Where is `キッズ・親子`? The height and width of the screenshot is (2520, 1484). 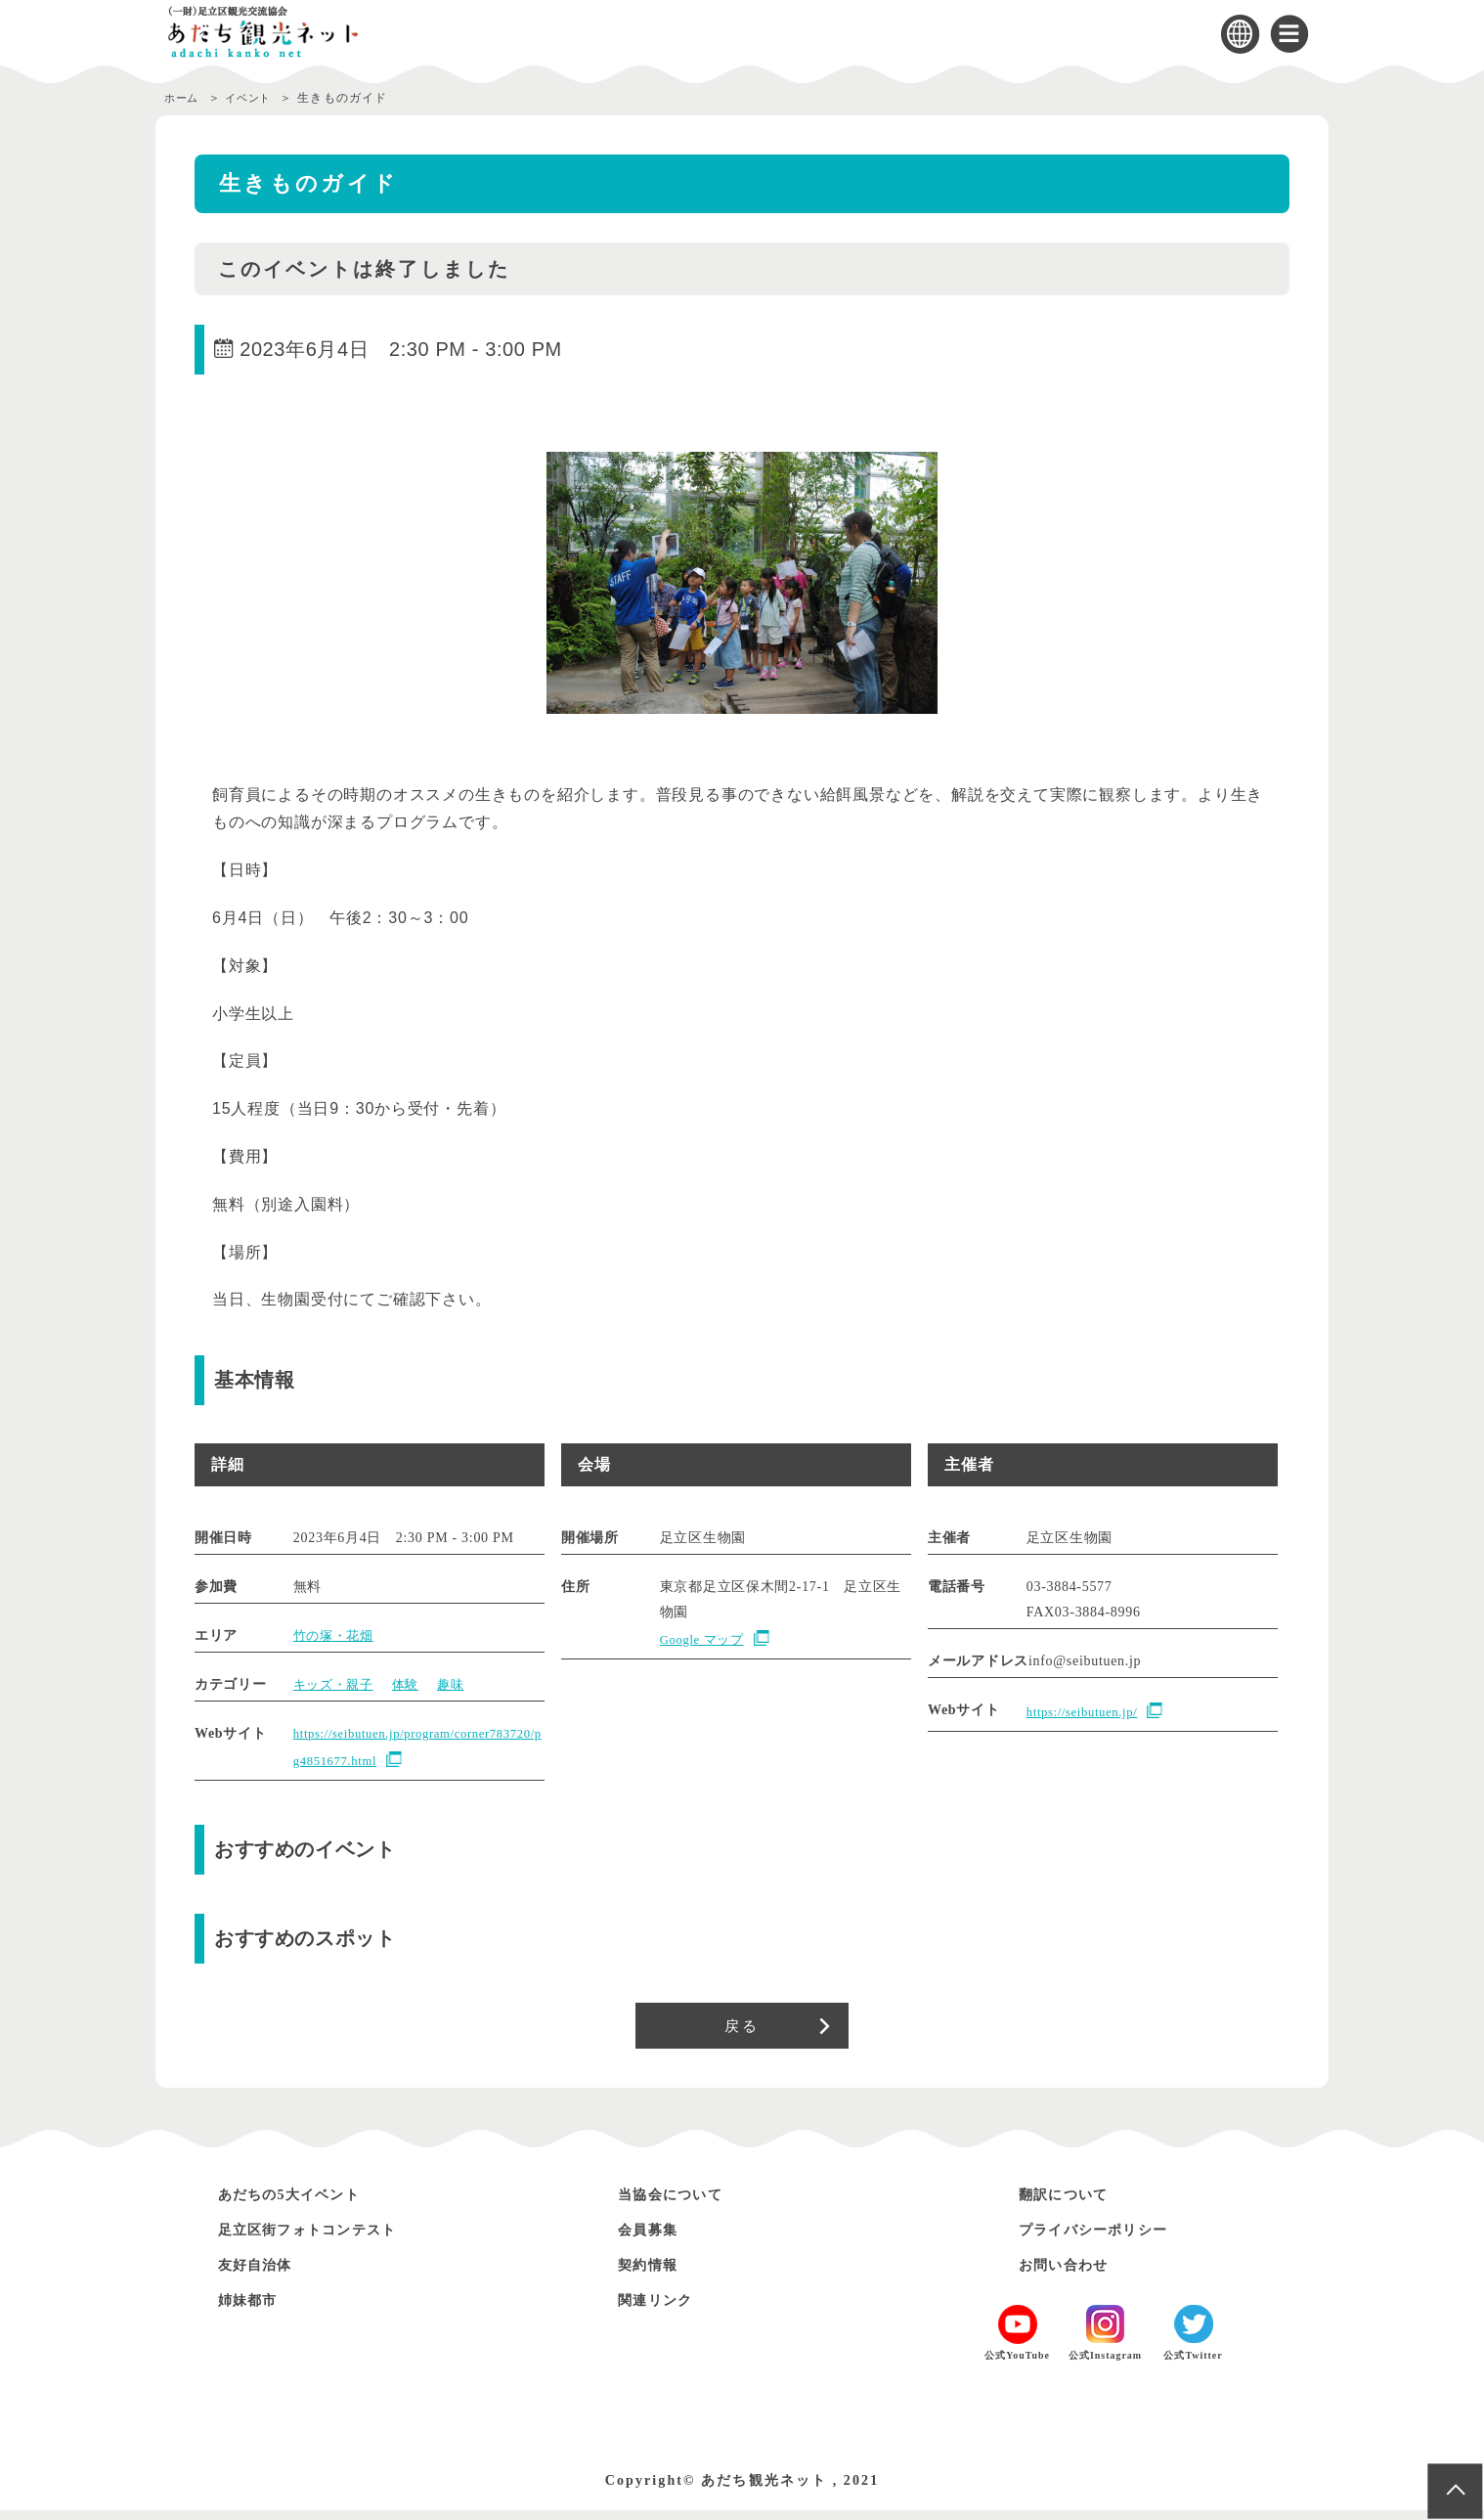
キッズ・親子 is located at coordinates (336, 1684).